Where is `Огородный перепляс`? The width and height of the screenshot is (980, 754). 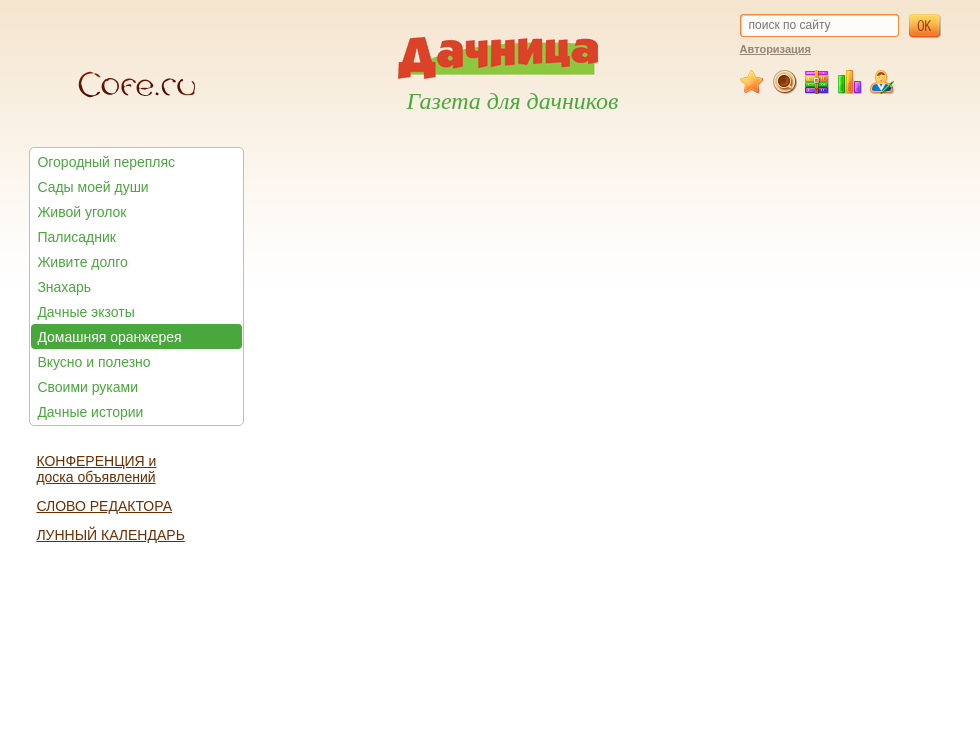
Огородный перепляс is located at coordinates (106, 162).